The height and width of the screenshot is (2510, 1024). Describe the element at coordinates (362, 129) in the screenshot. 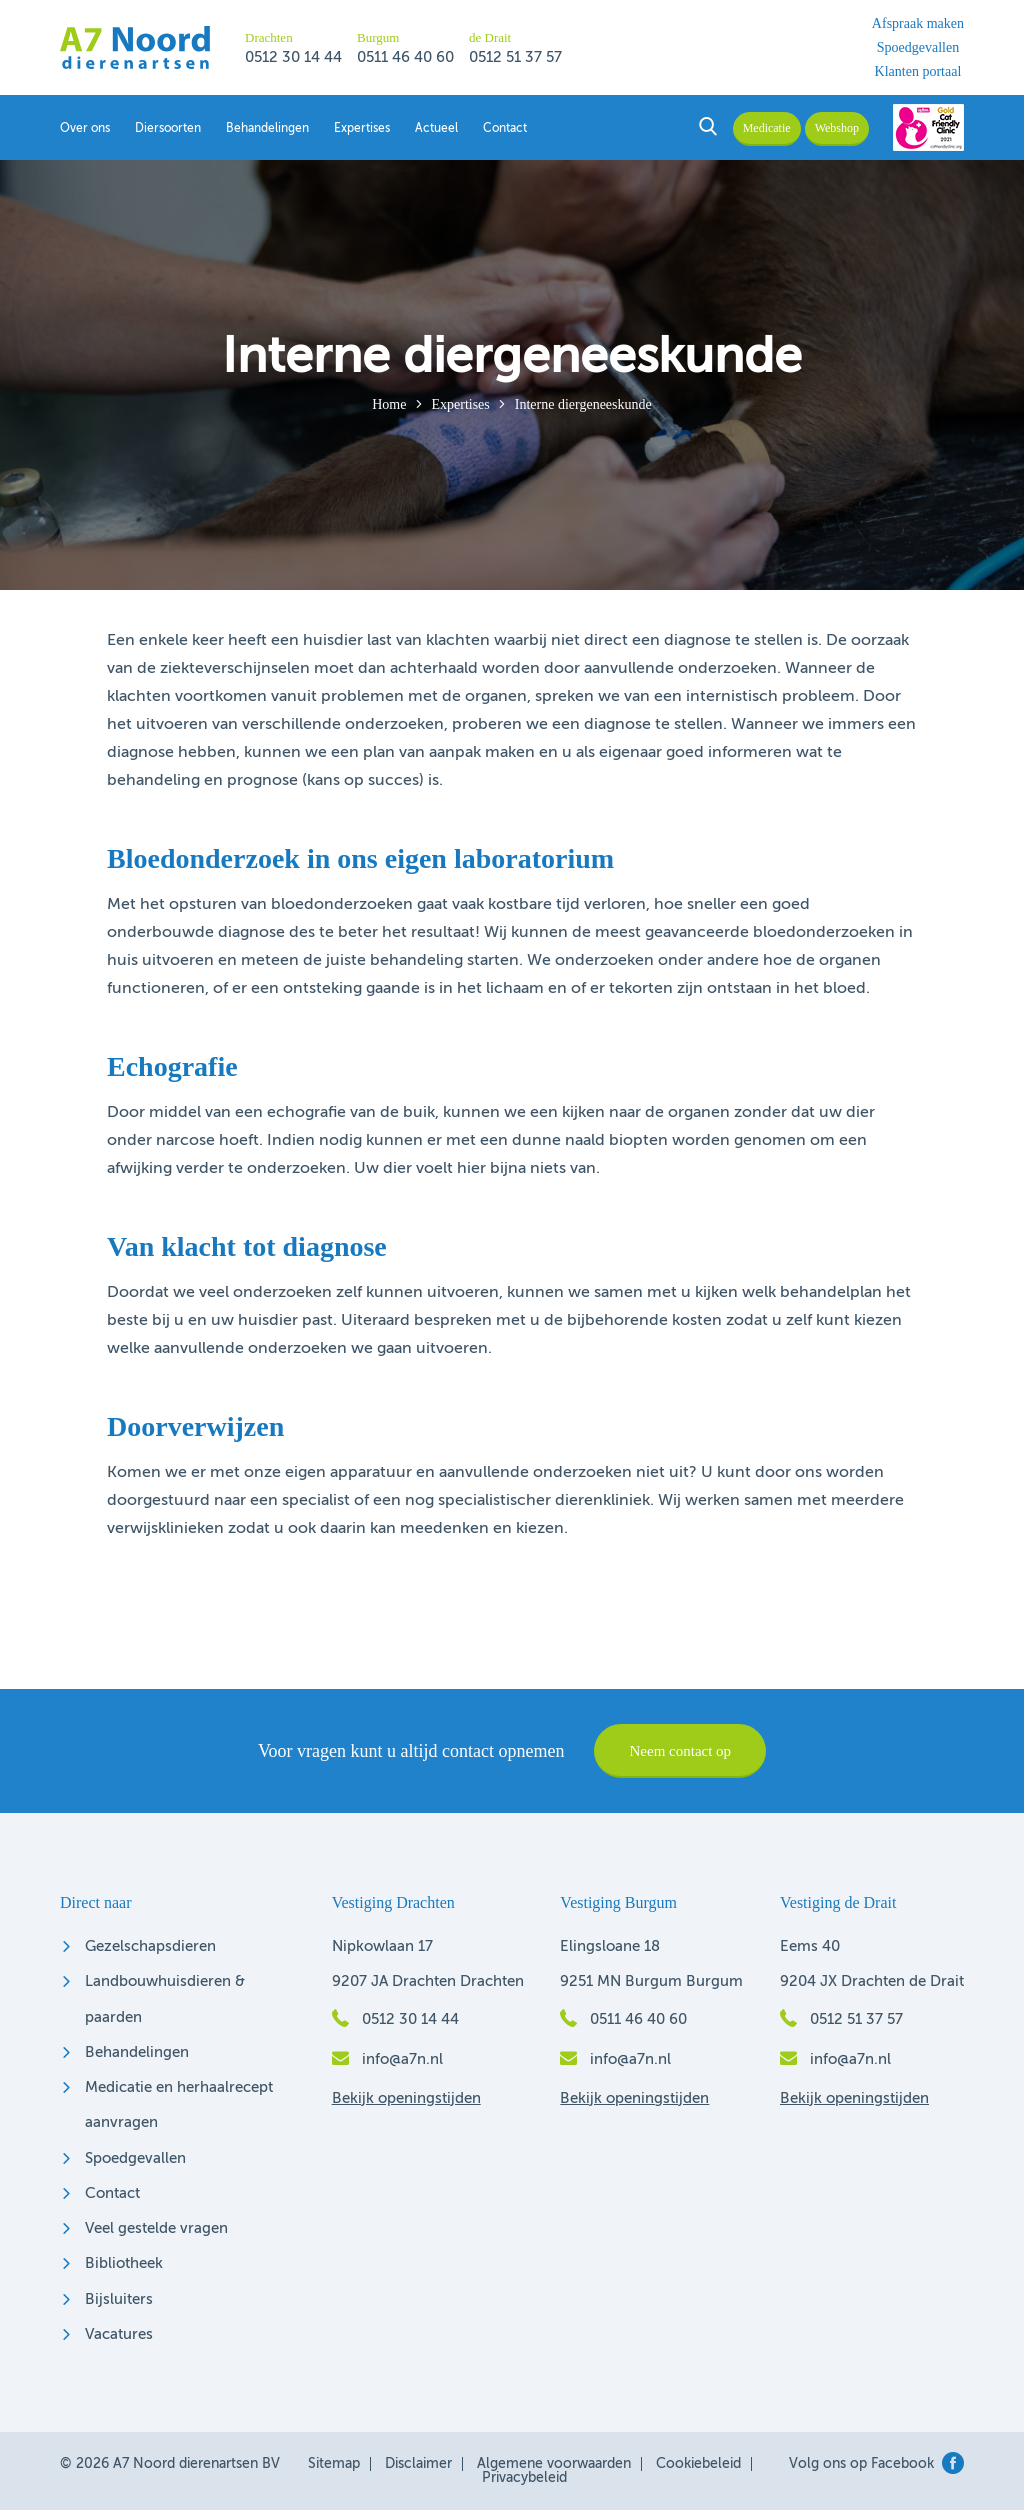

I see `Expertises` at that location.